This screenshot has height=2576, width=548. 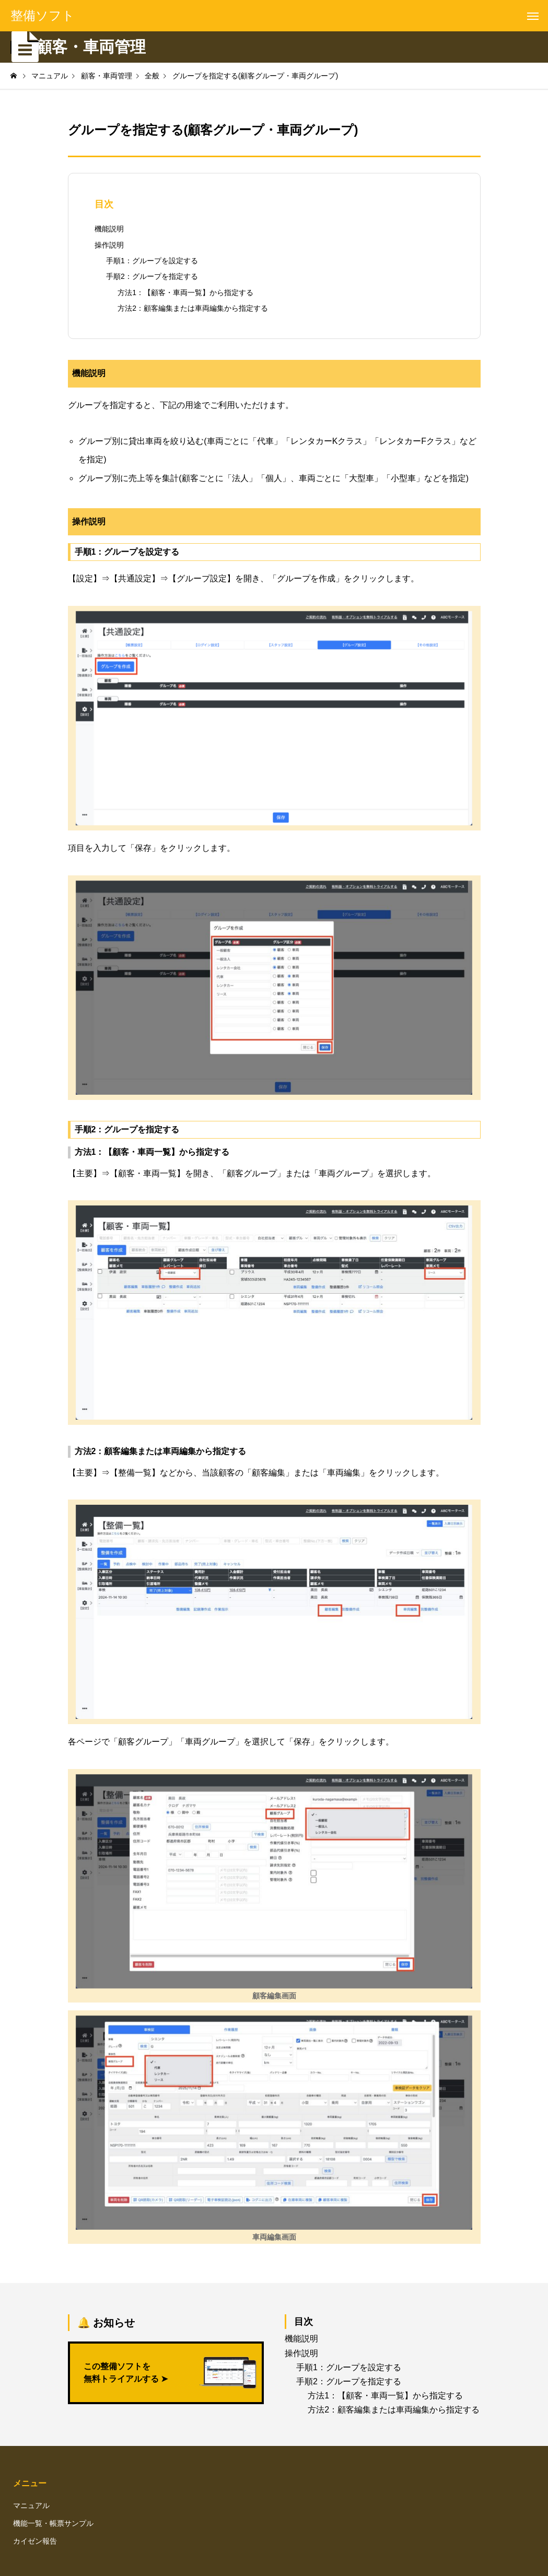 I want to click on マニュアル, so click(x=31, y=2505).